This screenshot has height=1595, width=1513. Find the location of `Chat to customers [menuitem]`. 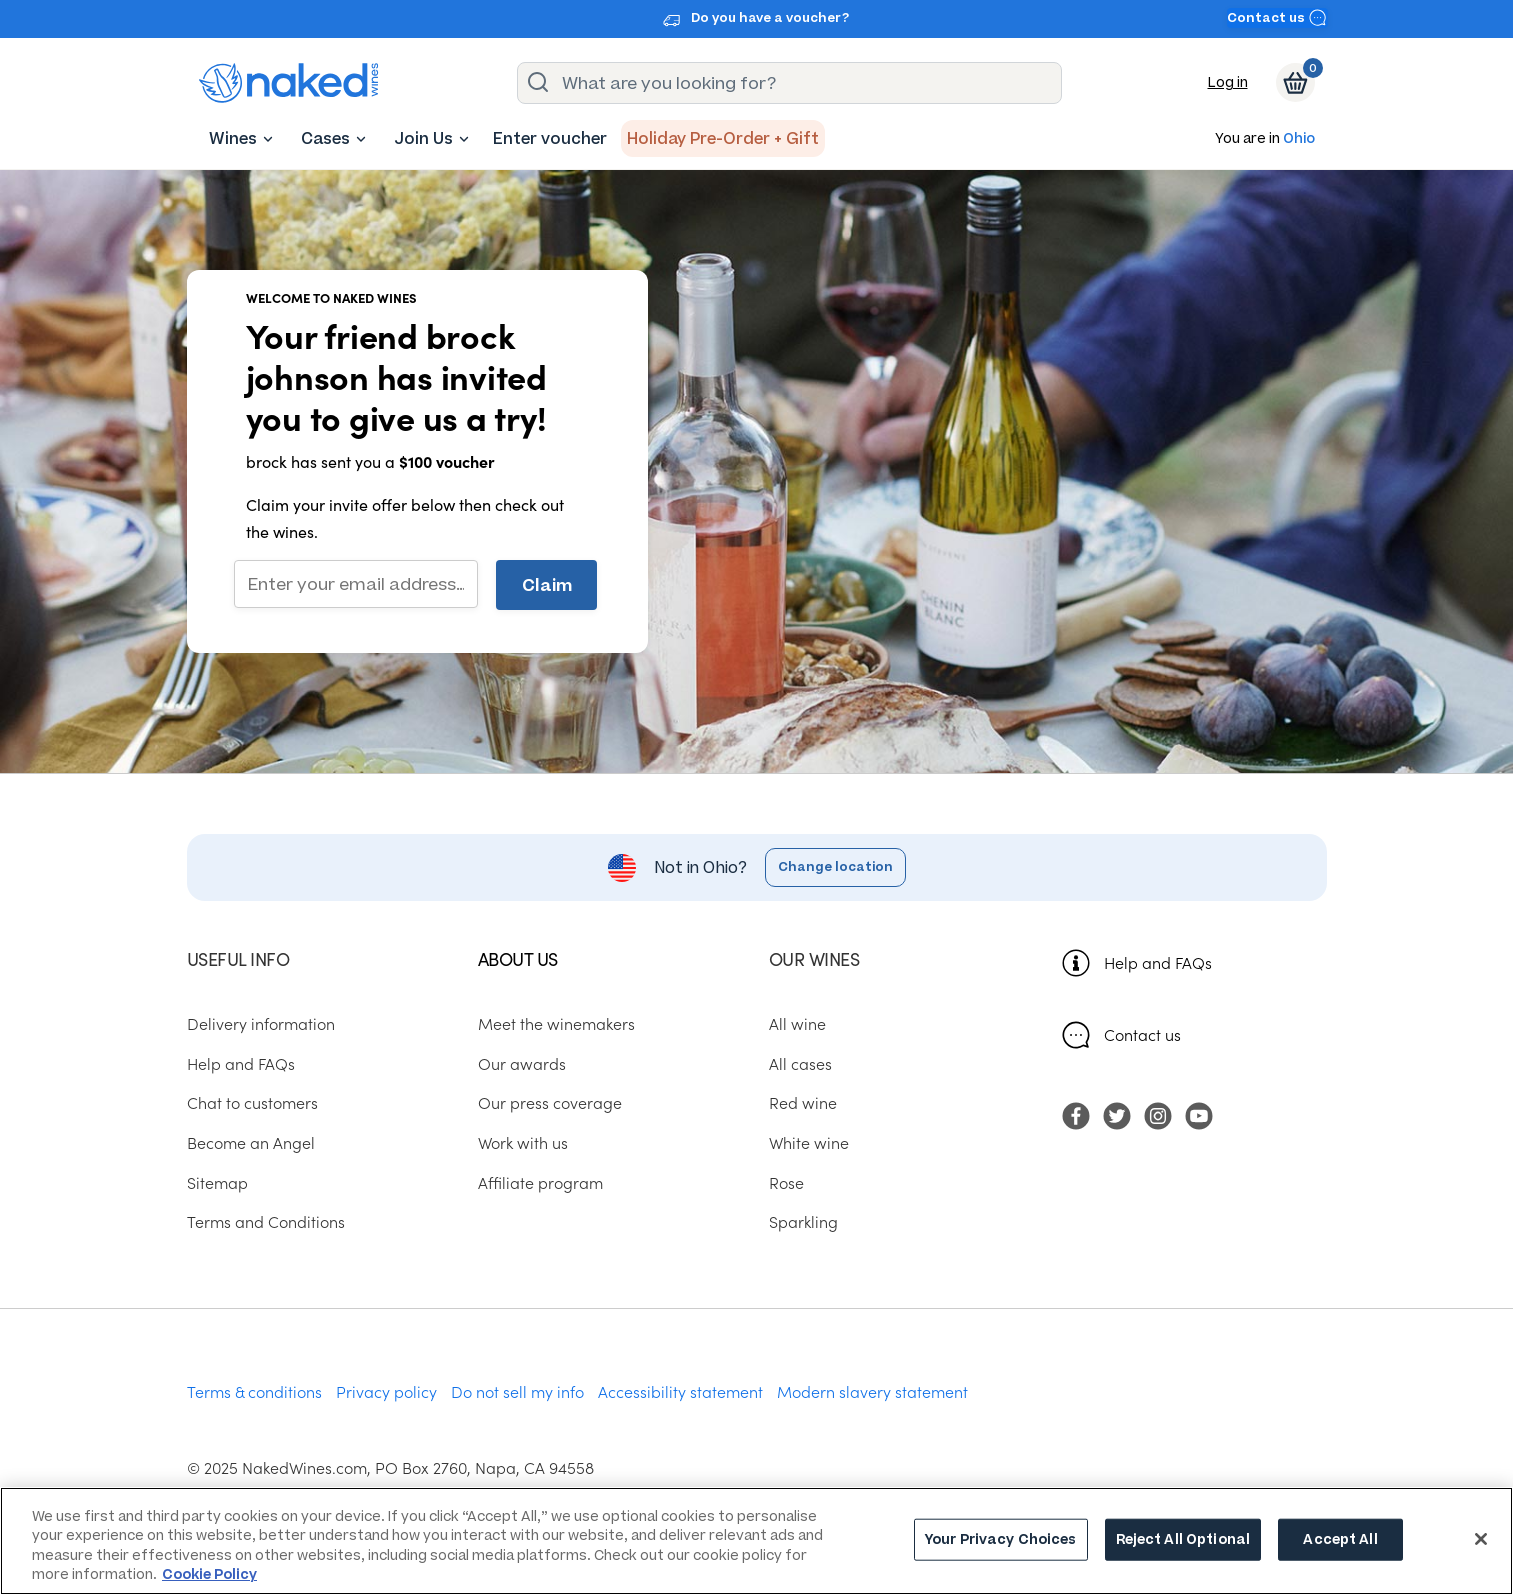

Chat to customers [menuitem] is located at coordinates (252, 1102).